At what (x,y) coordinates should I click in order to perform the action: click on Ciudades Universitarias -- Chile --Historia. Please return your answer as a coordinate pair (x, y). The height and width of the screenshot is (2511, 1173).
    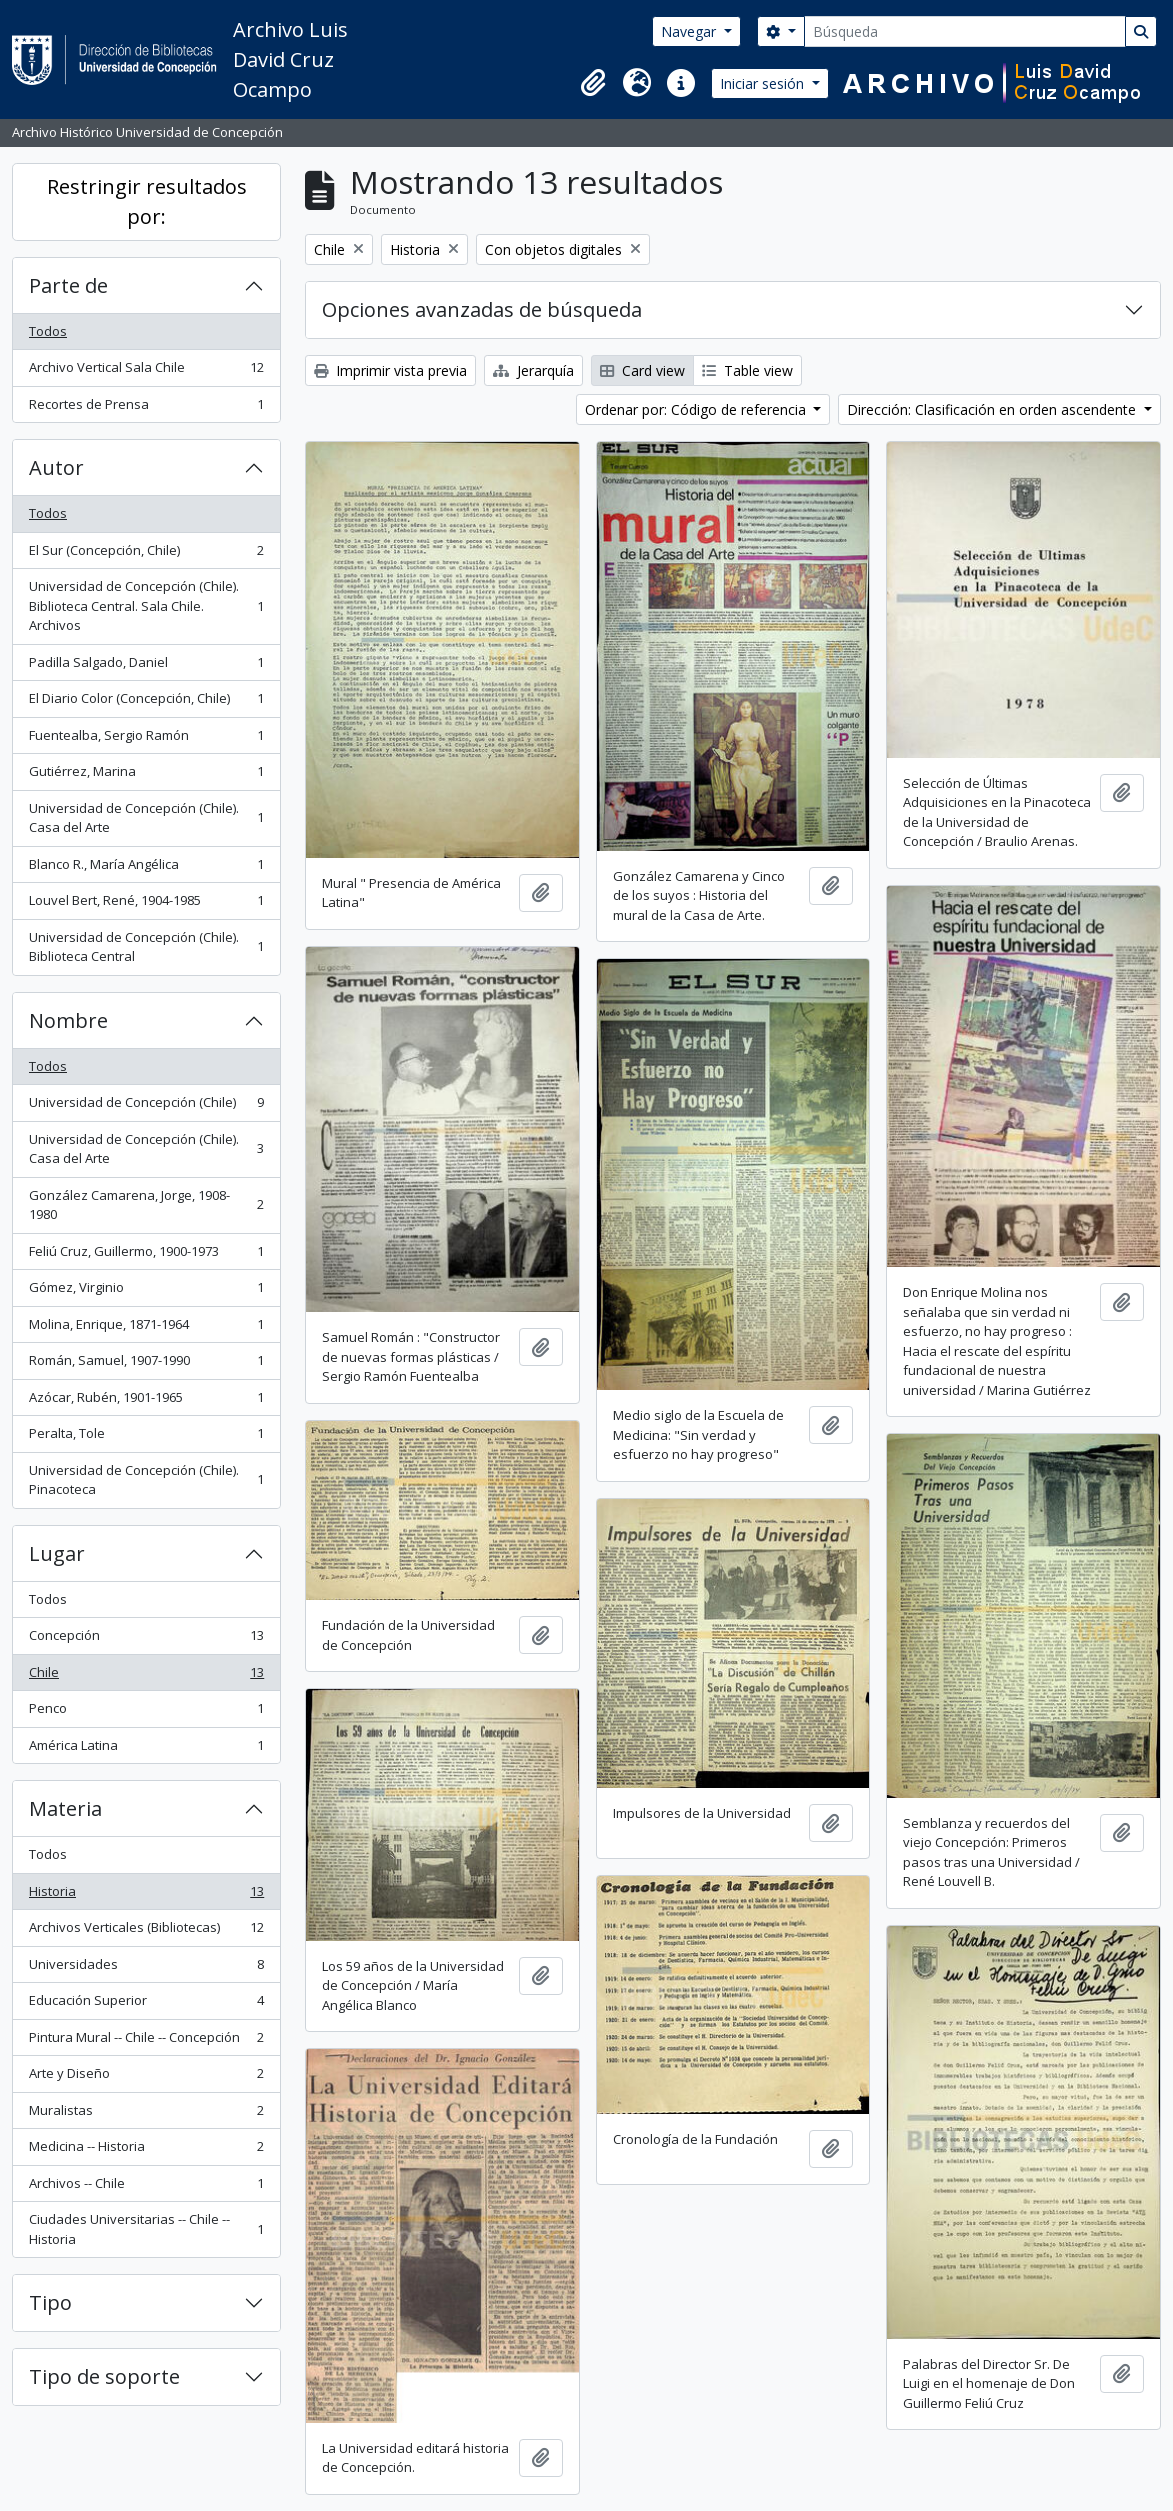
    Looking at the image, I should click on (146, 2229).